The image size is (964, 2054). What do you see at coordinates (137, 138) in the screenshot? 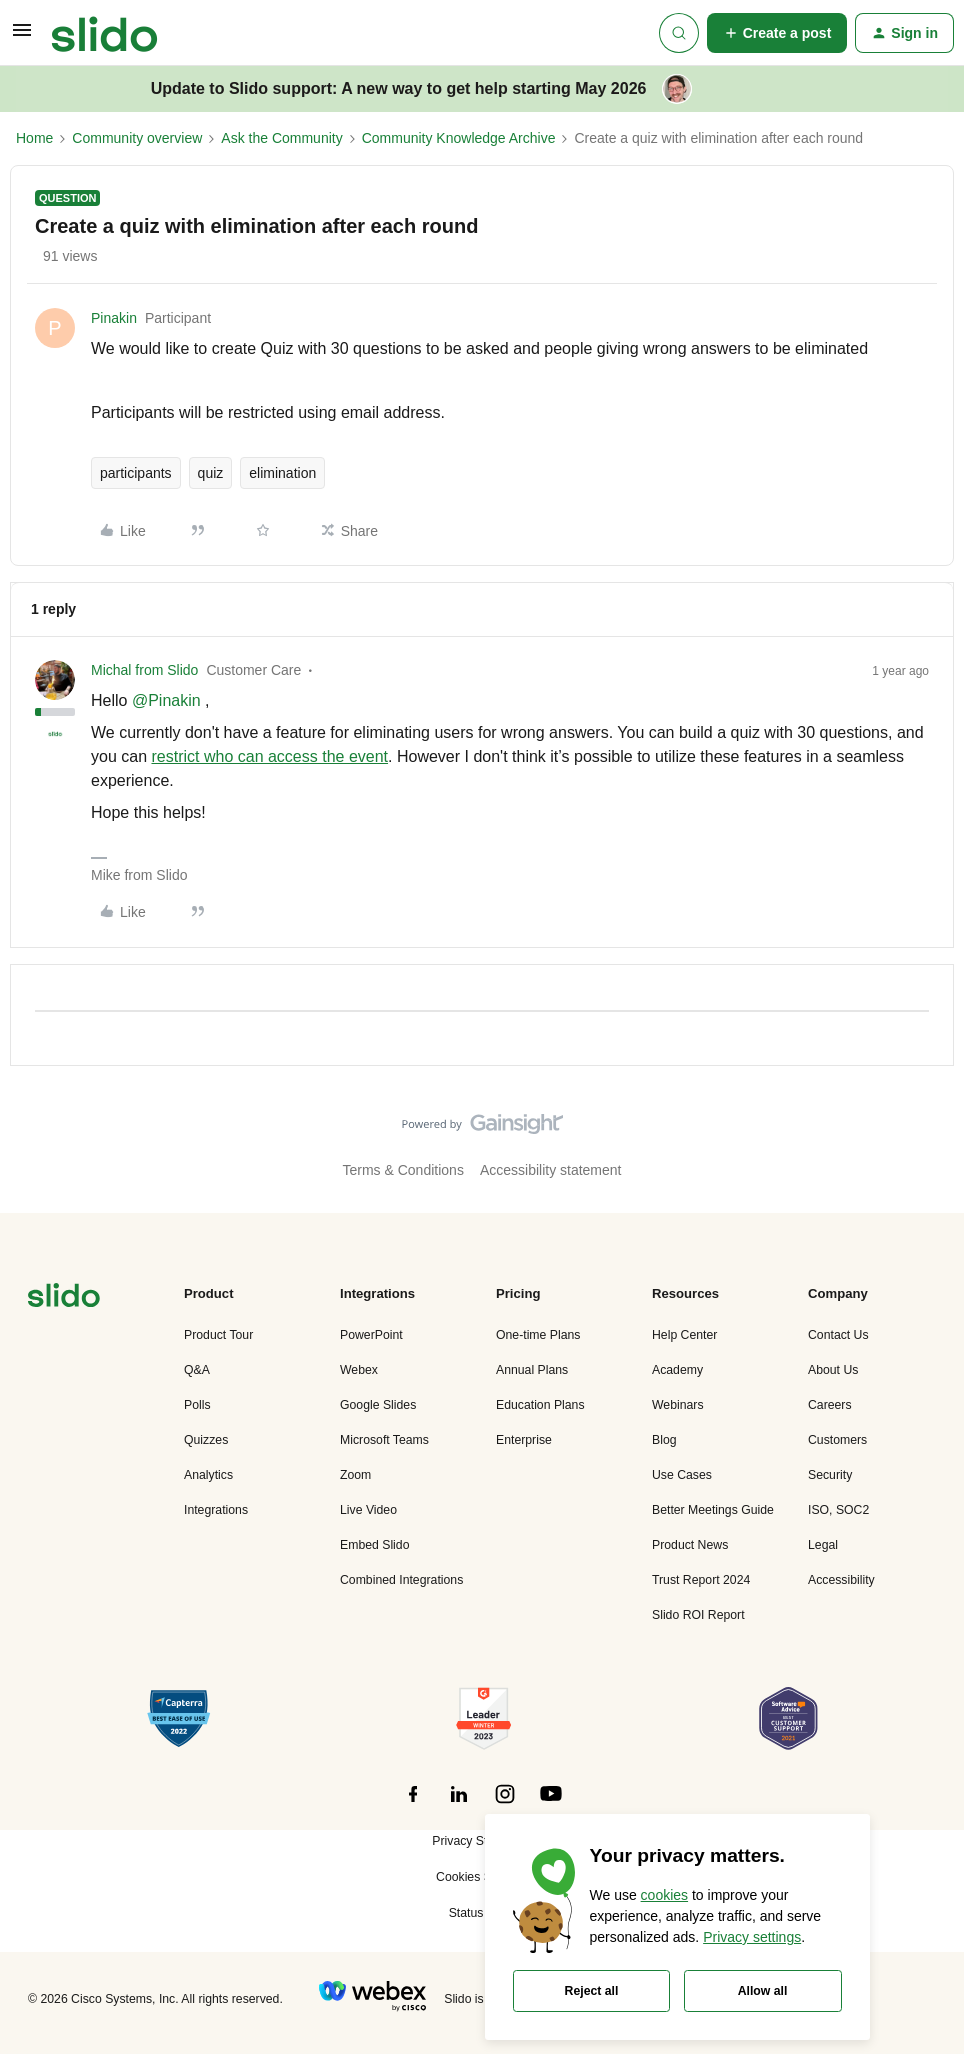
I see `Community overview` at bounding box center [137, 138].